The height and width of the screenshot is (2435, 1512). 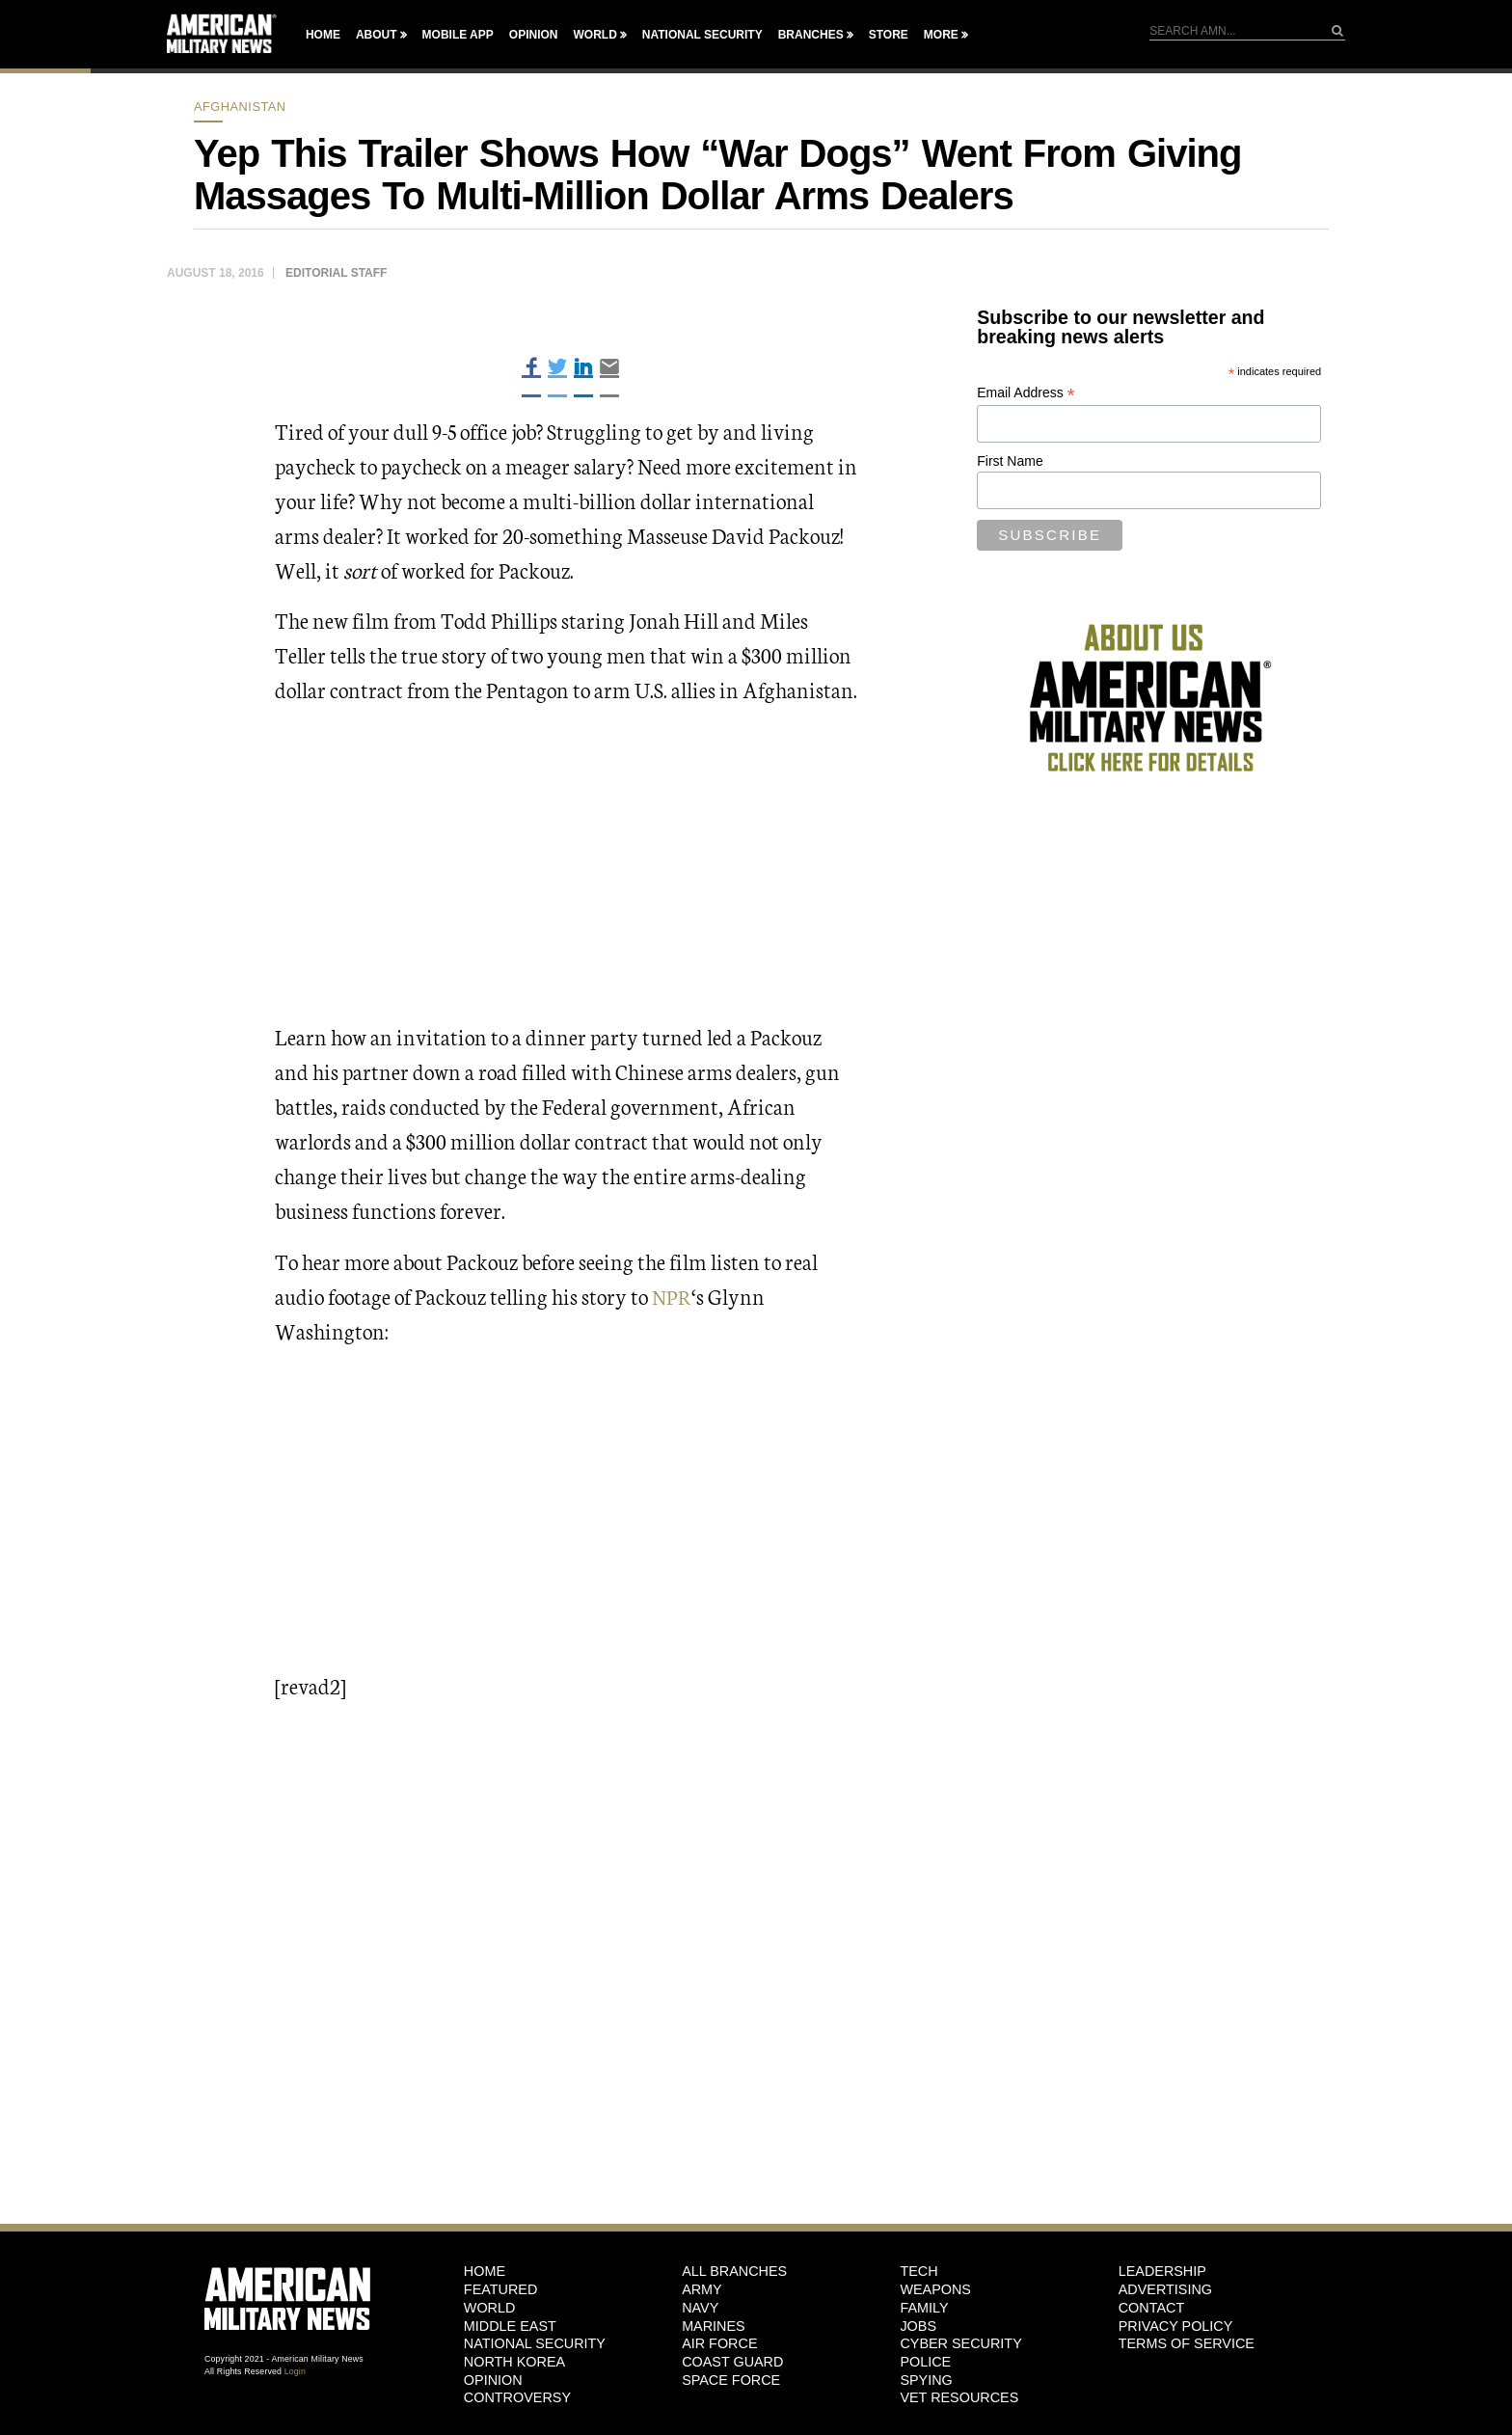 I want to click on Home, so click(x=323, y=34).